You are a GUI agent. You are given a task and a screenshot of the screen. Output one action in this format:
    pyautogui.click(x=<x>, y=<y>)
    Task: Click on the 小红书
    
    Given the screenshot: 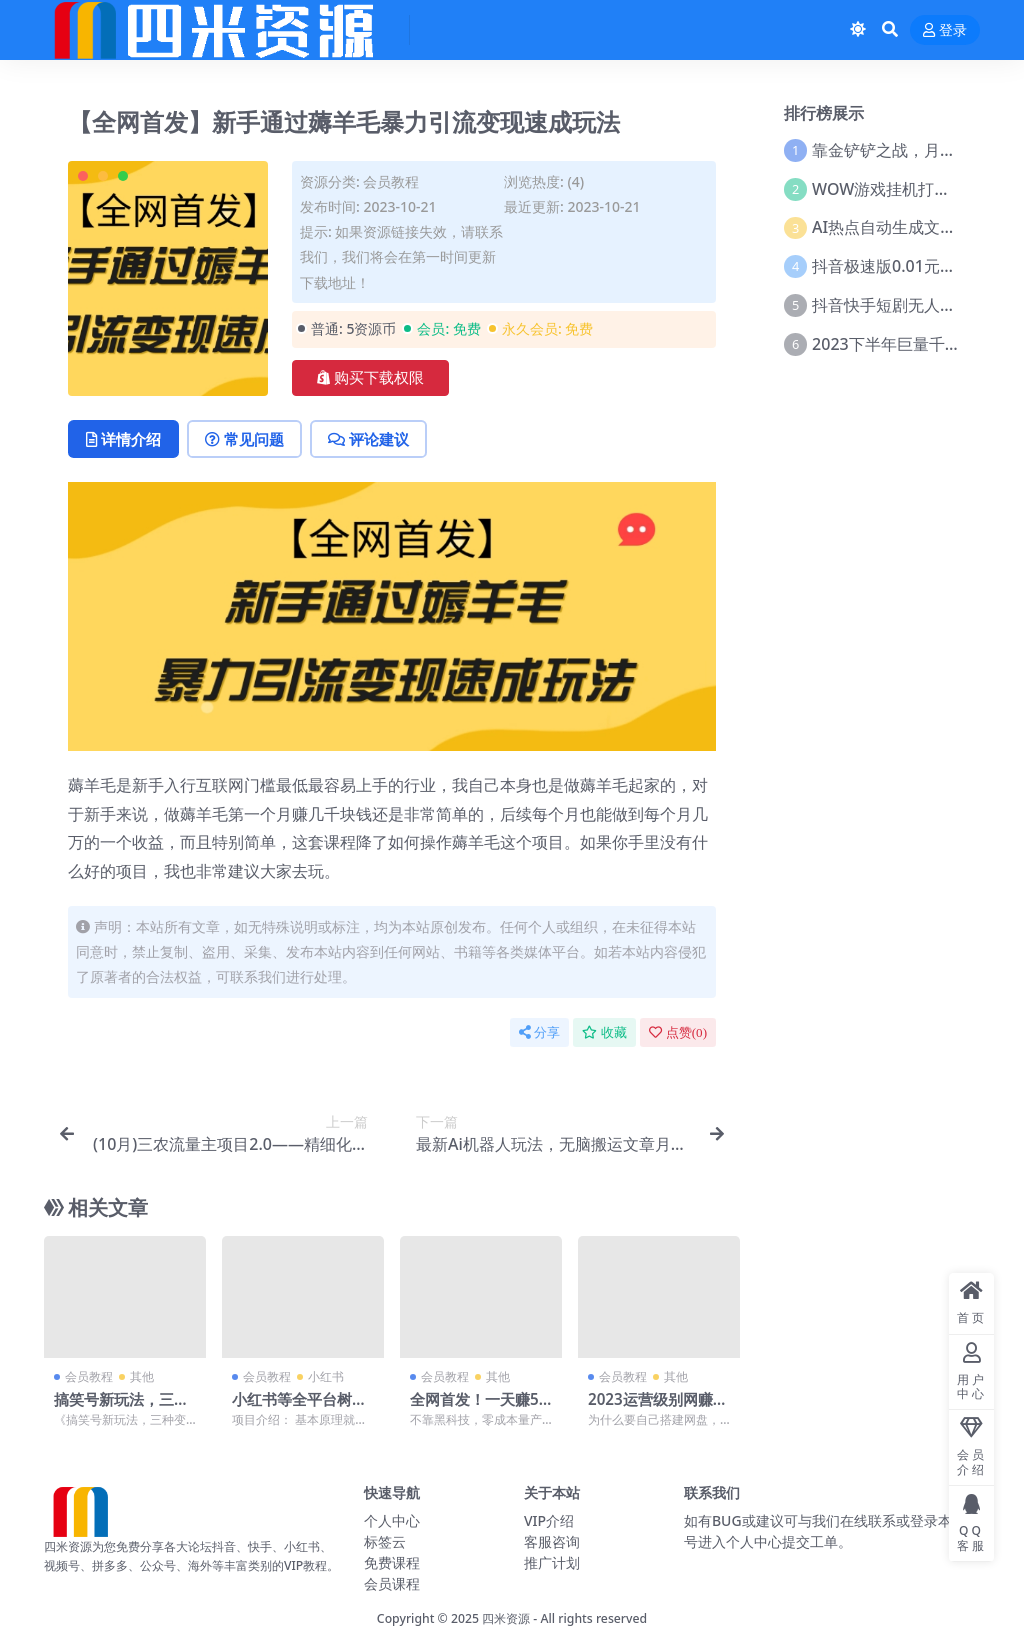 What is the action you would take?
    pyautogui.click(x=326, y=1376)
    